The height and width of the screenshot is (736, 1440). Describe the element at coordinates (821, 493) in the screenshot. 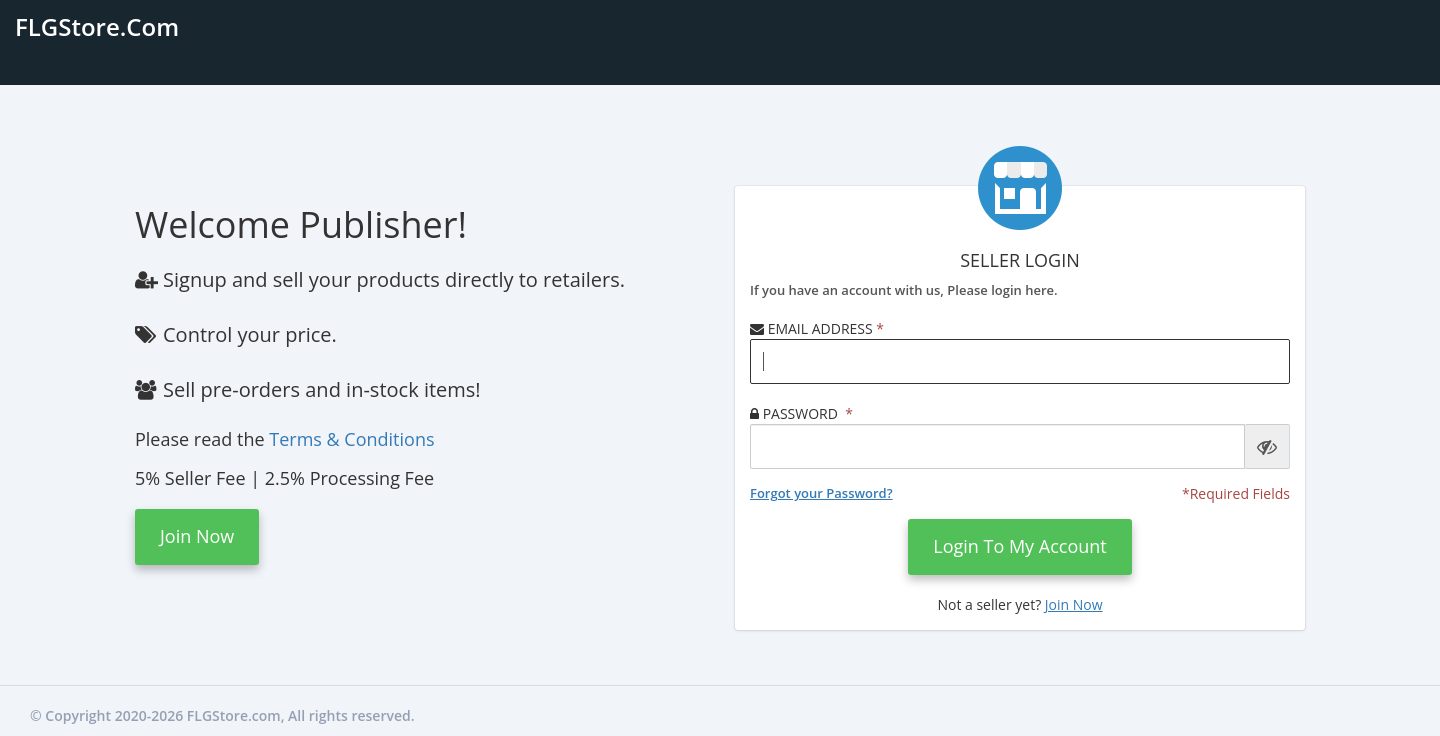

I see `Forgot your Password?` at that location.